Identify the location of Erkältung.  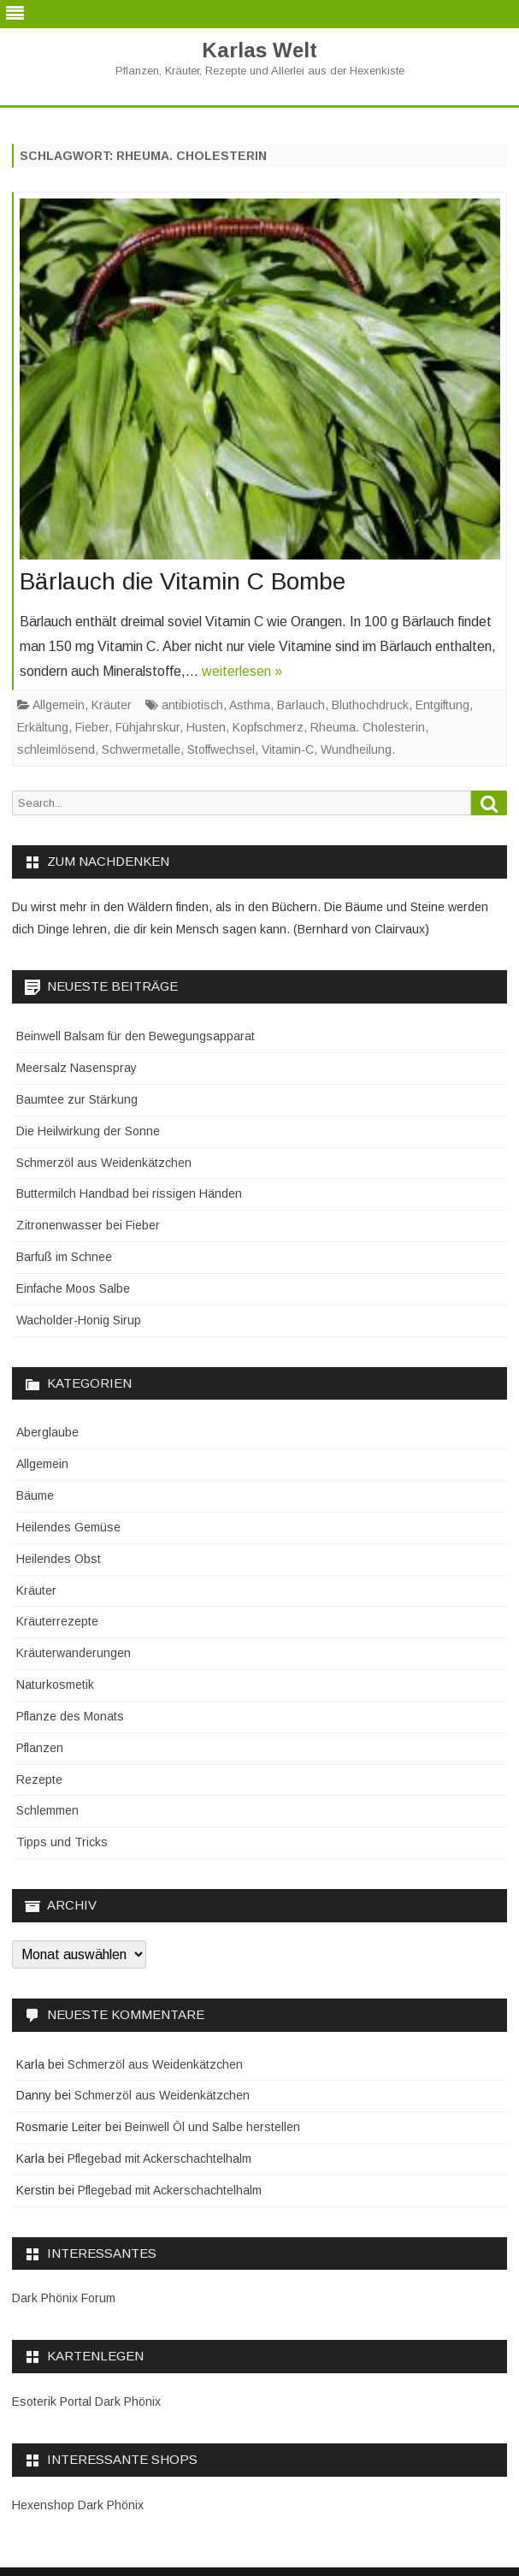
(42, 727).